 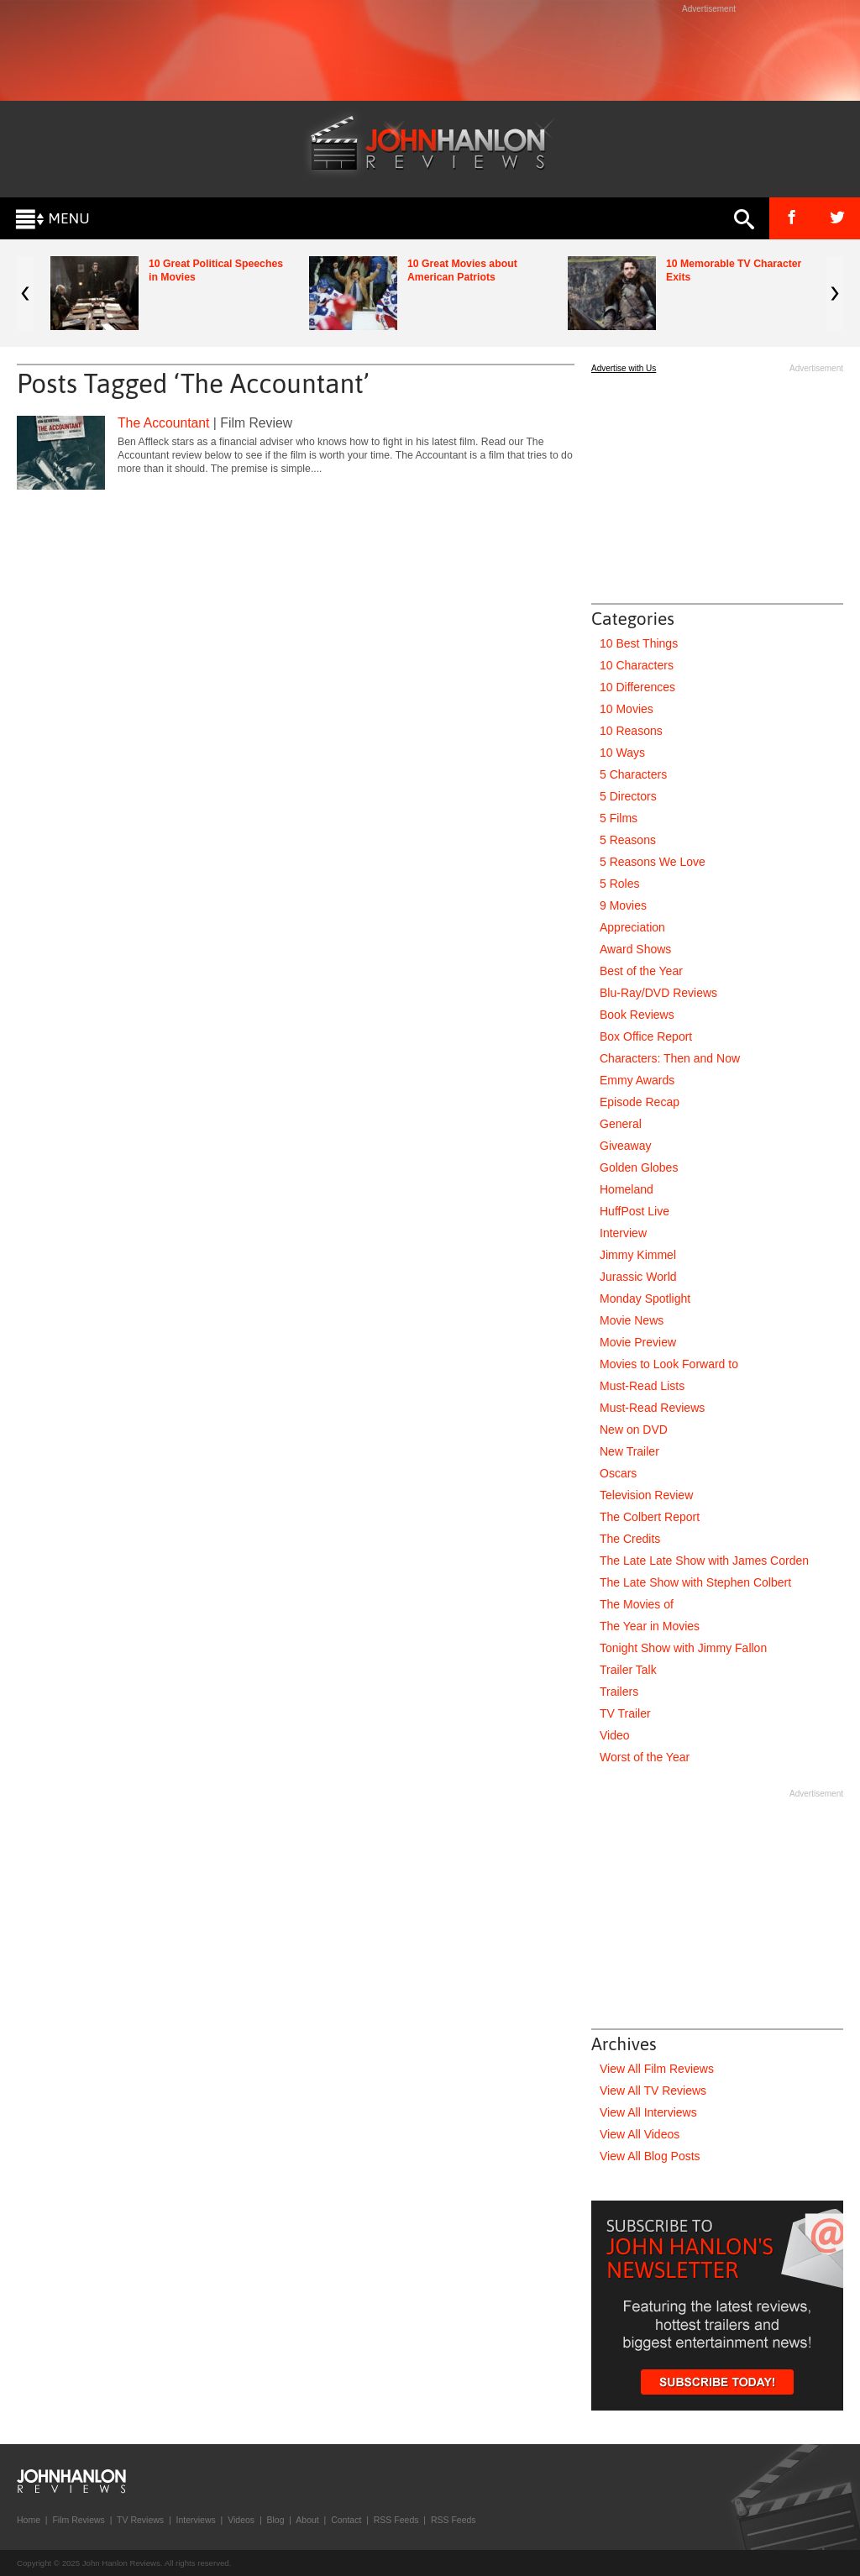 I want to click on Video, so click(x=615, y=1735).